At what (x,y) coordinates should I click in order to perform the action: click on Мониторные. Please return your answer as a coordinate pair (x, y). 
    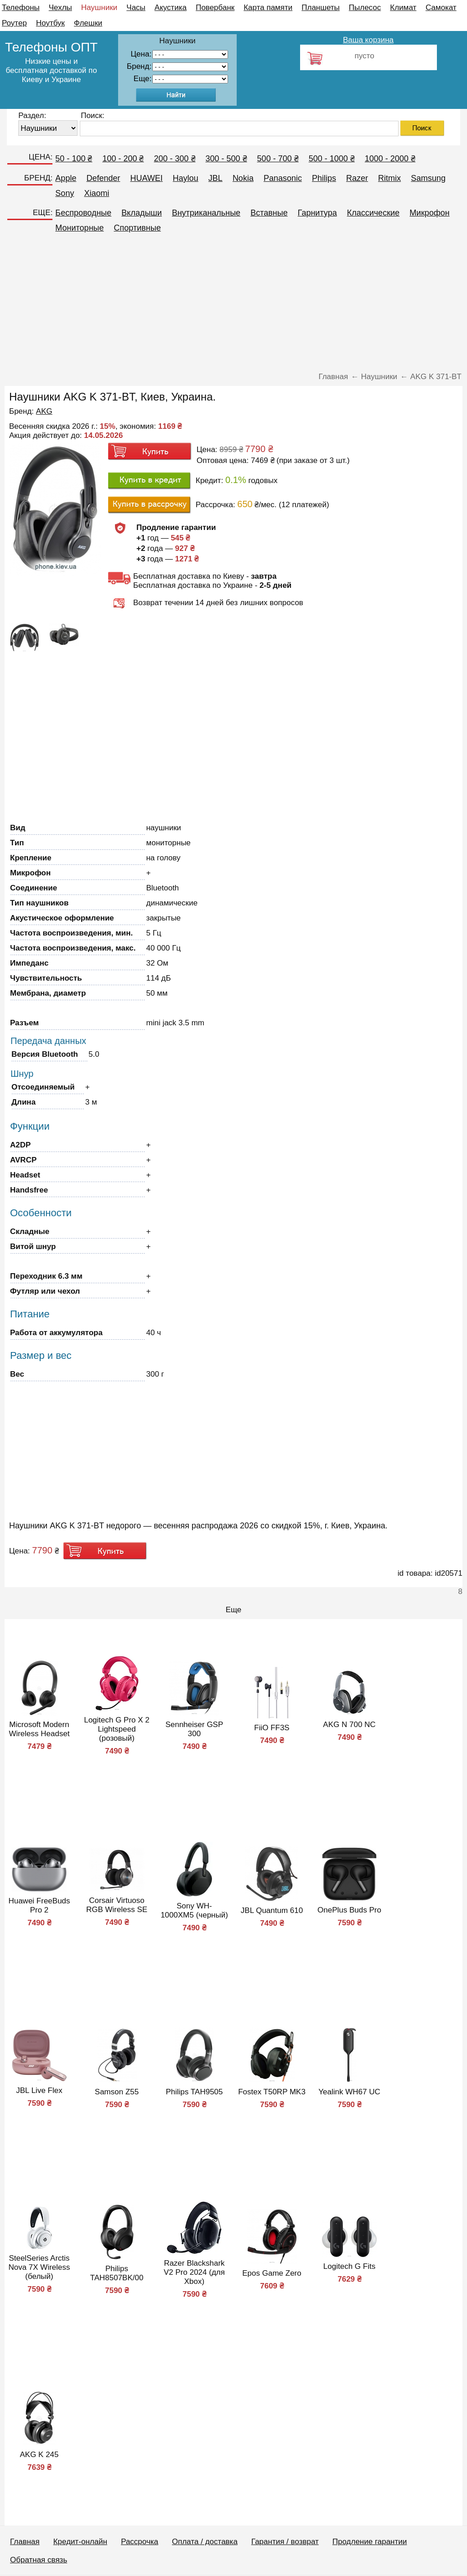
    Looking at the image, I should click on (79, 227).